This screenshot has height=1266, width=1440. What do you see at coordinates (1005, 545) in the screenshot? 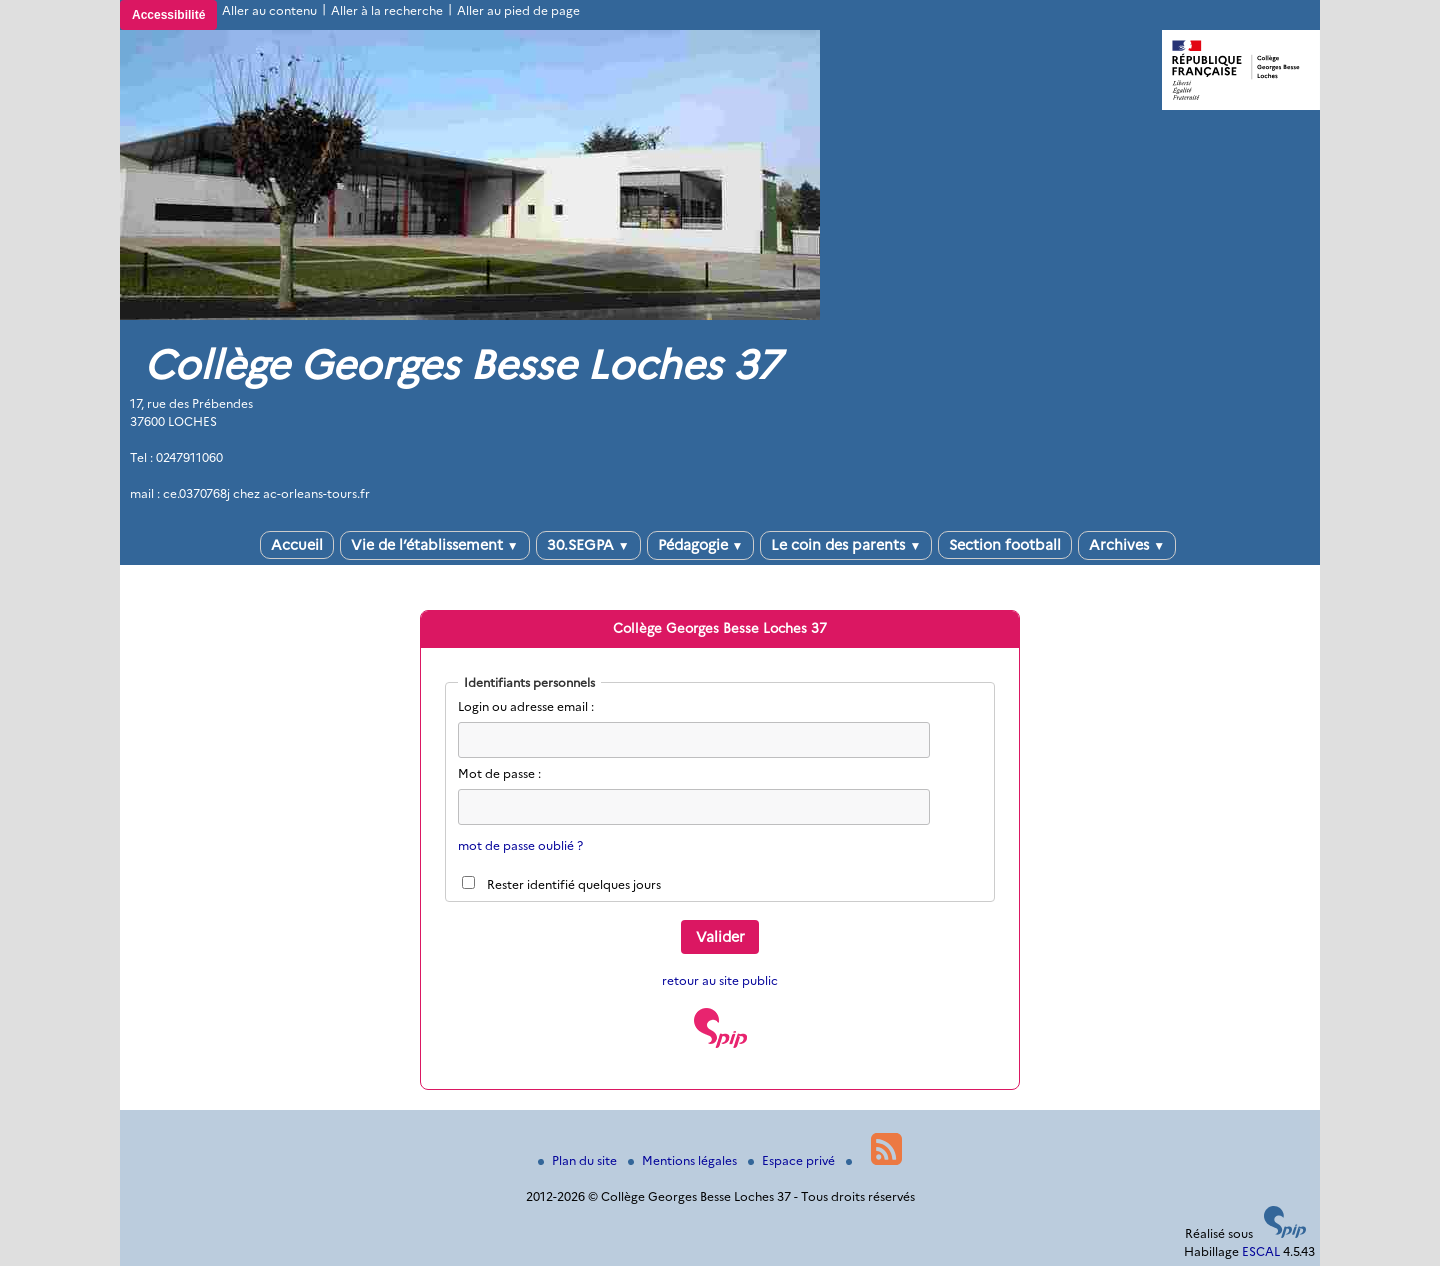
I see `Section football` at bounding box center [1005, 545].